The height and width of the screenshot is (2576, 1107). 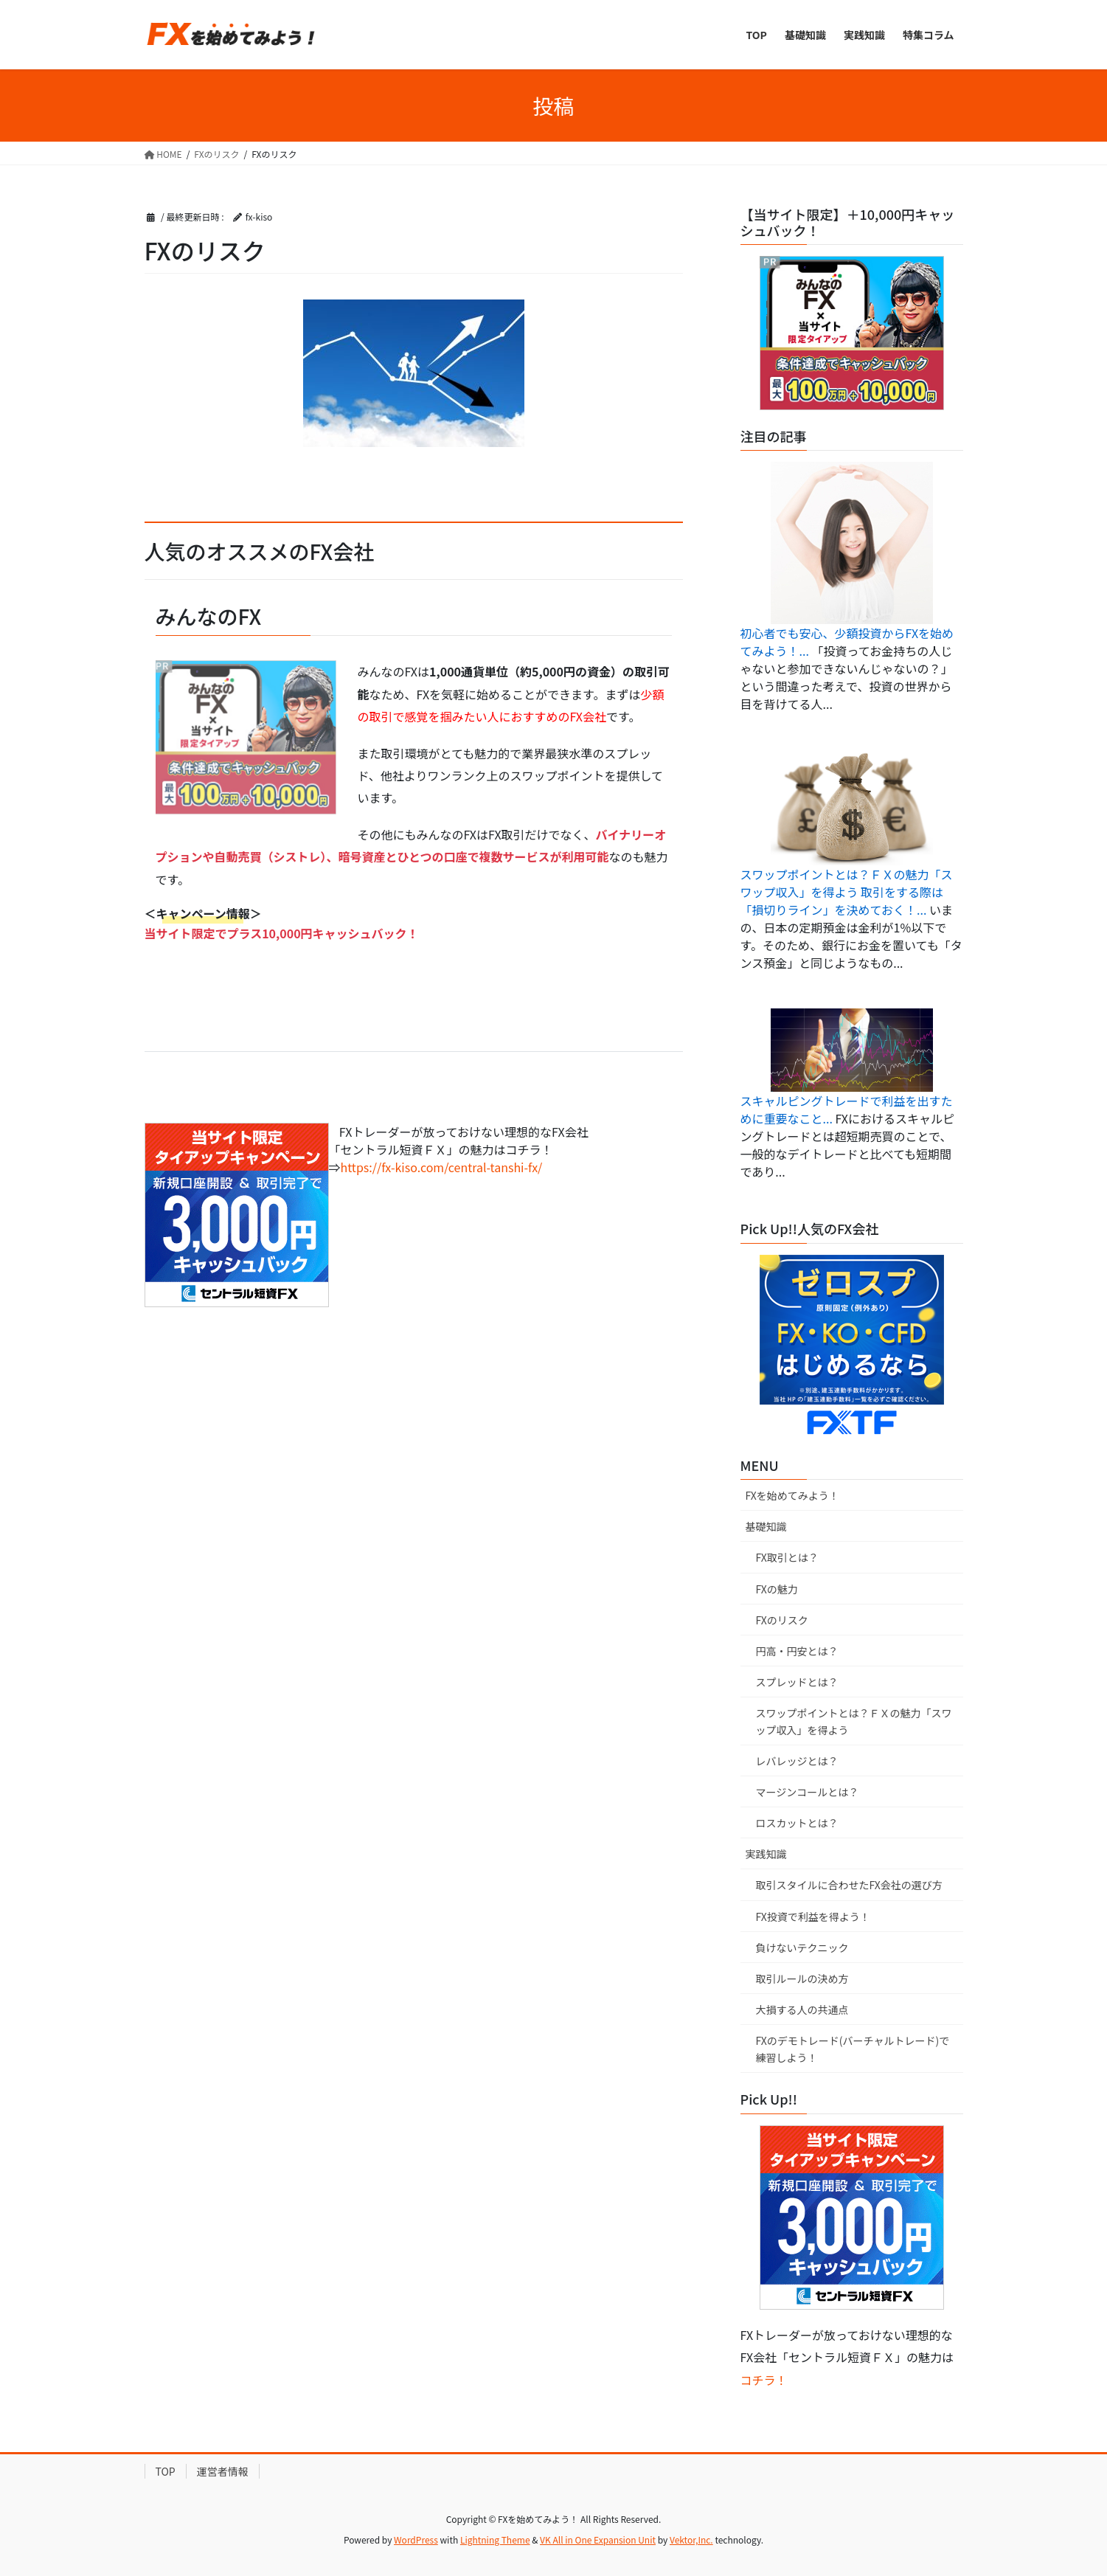 What do you see at coordinates (813, 1916) in the screenshot?
I see `FX投資で利益を得よう！` at bounding box center [813, 1916].